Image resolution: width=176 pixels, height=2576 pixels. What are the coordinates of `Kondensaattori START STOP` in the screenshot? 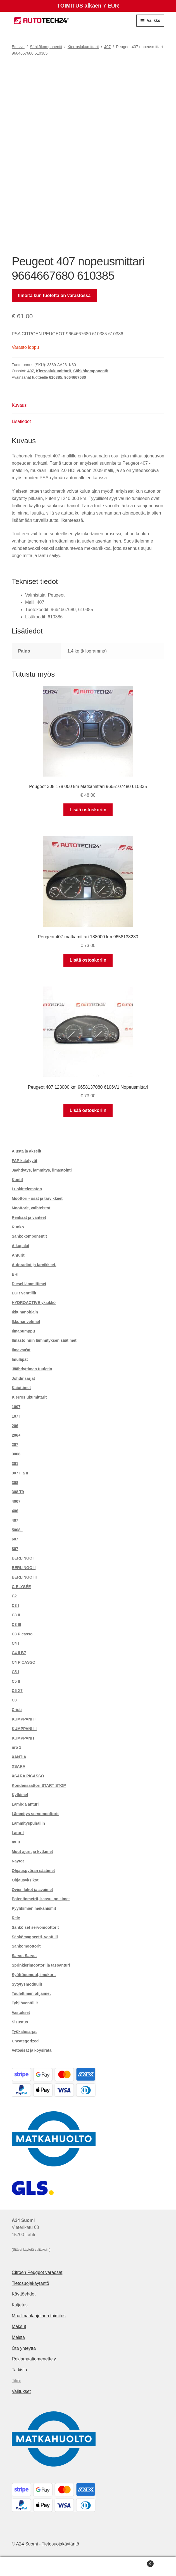 It's located at (39, 1785).